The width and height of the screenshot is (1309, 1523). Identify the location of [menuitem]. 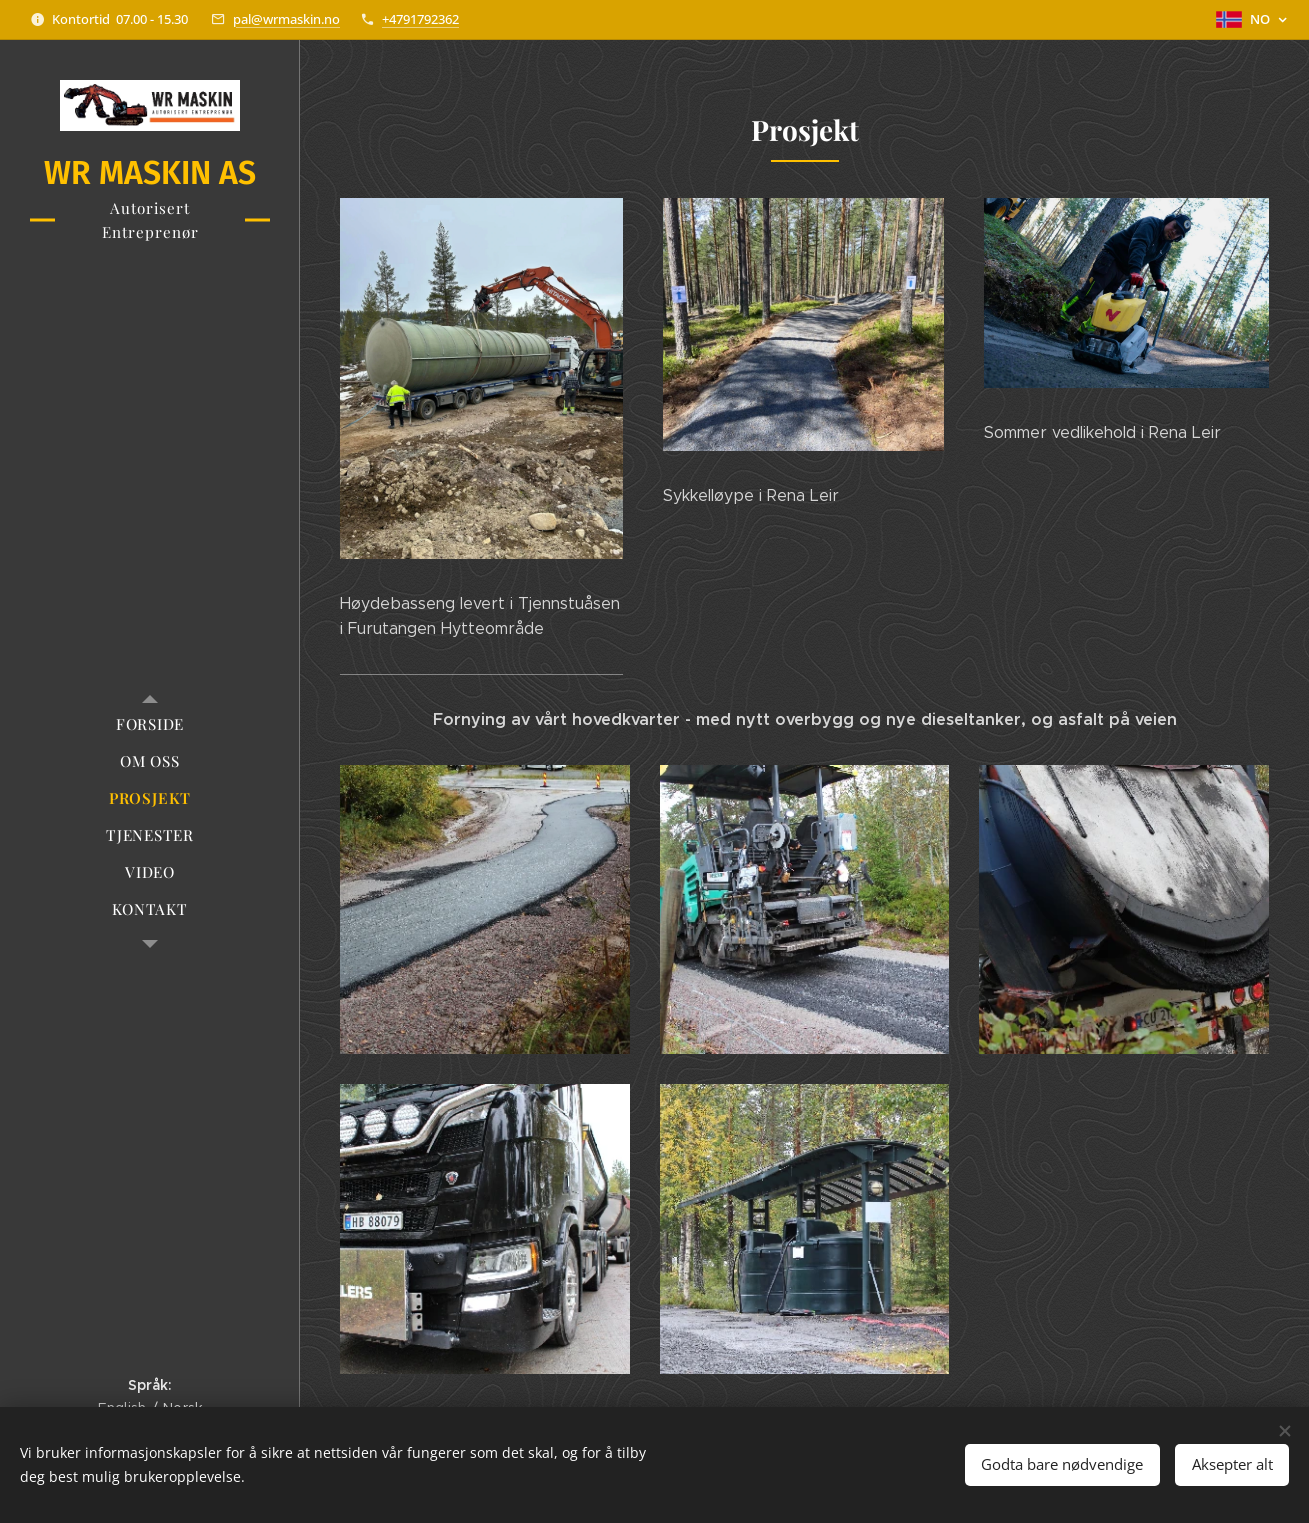
(150, 724).